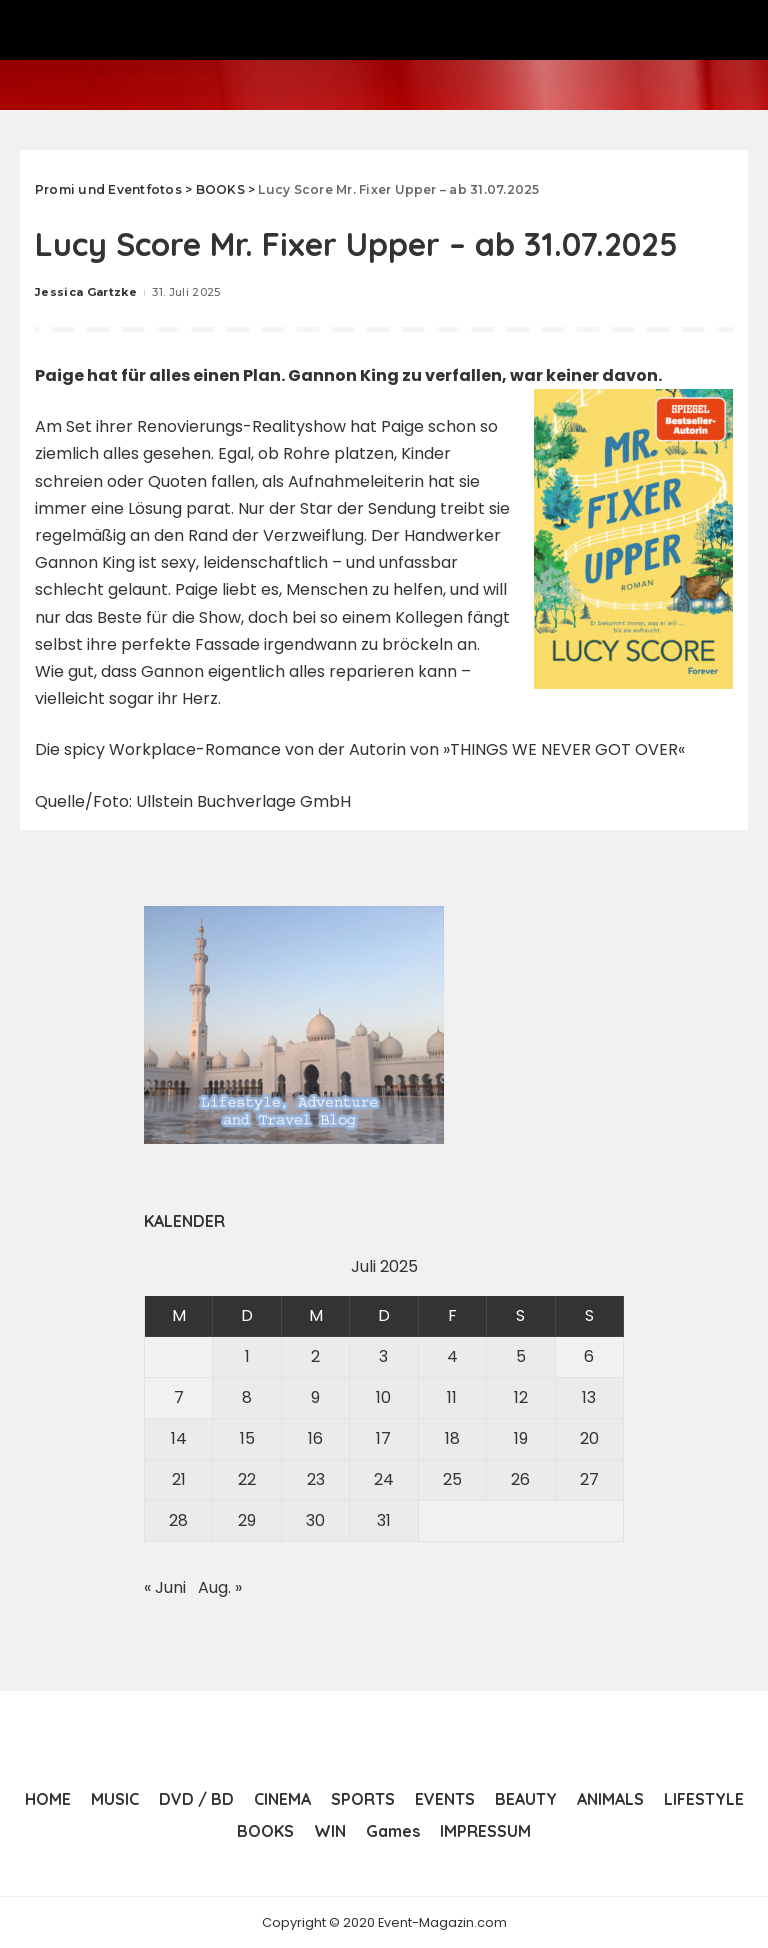  What do you see at coordinates (521, 1397) in the screenshot?
I see `12 [Beiträge veröffentlicht am 12. July 2025]` at bounding box center [521, 1397].